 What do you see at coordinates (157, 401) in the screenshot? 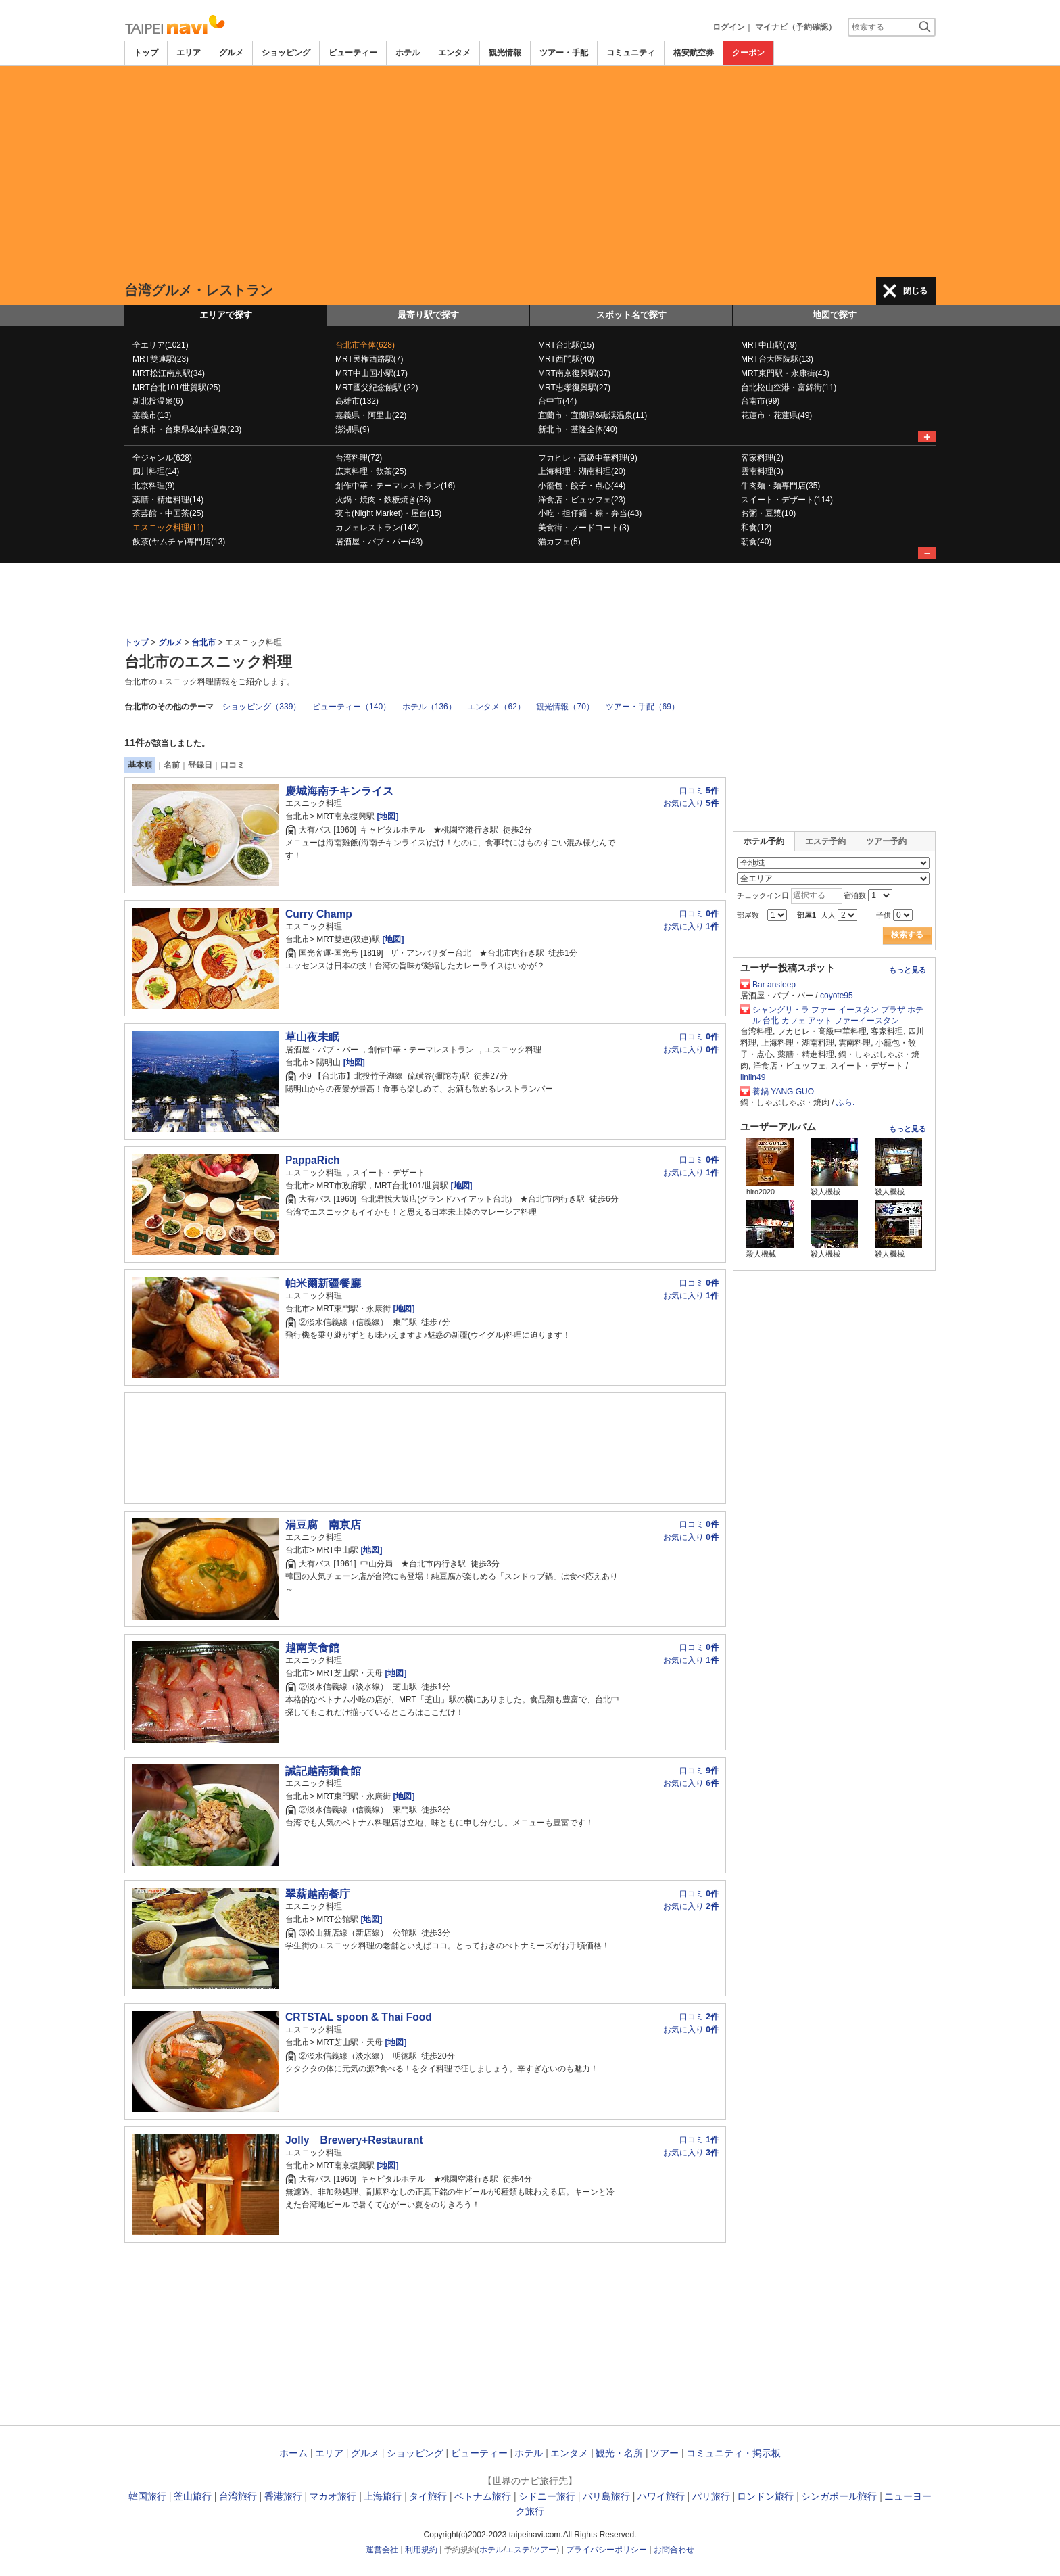
I see `新北投温泉(6)` at bounding box center [157, 401].